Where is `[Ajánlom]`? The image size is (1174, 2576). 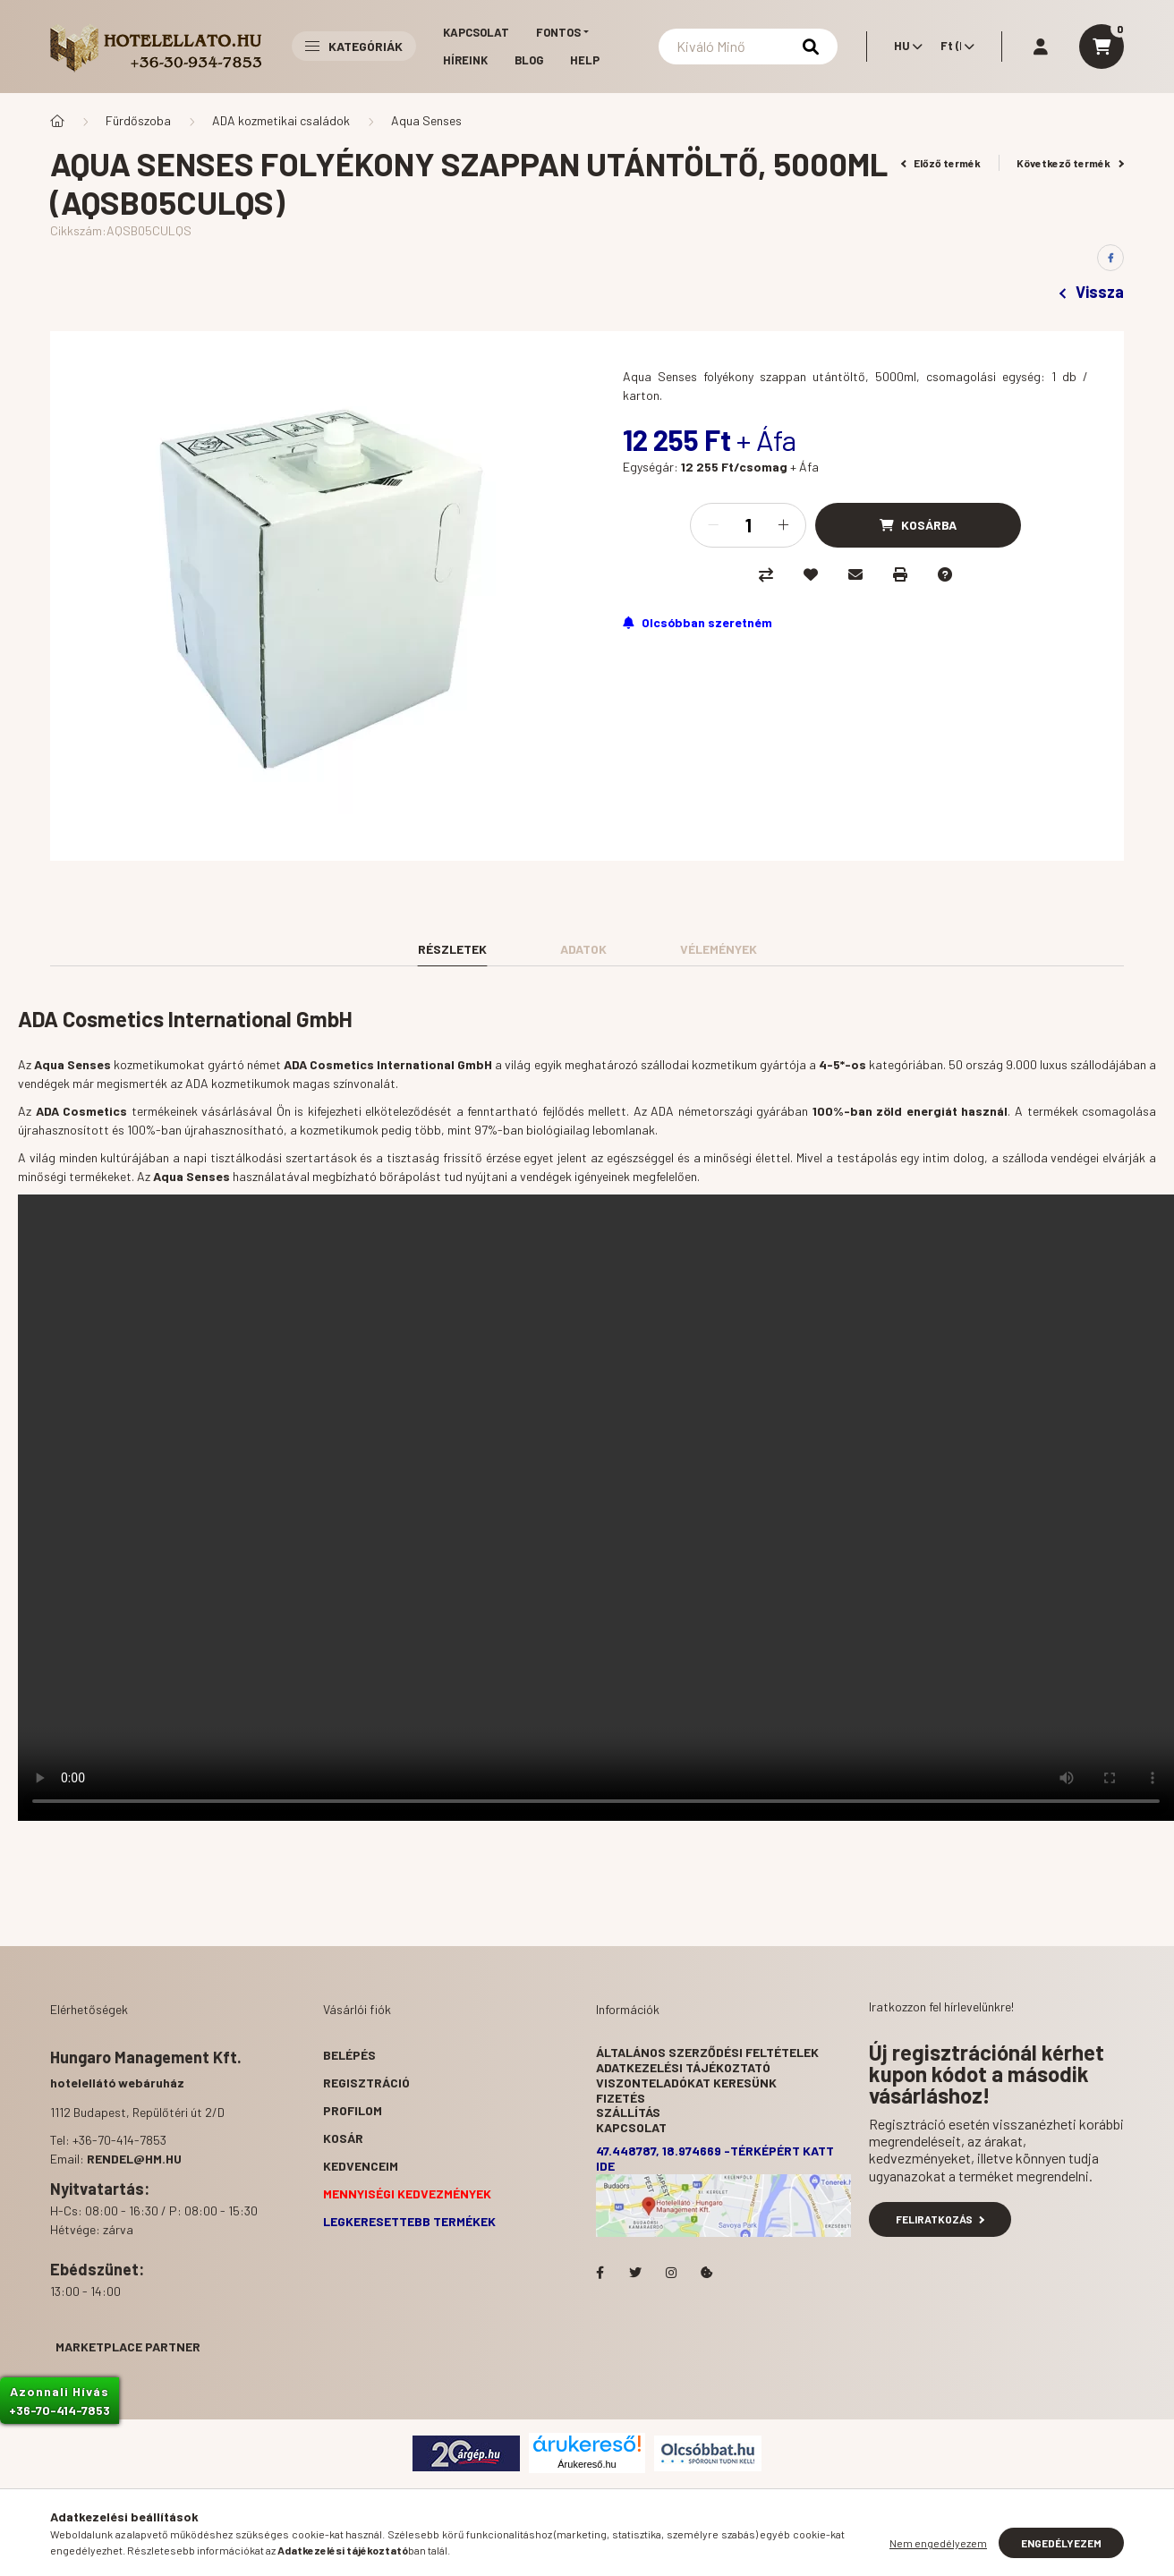 [Ajánlom] is located at coordinates (855, 574).